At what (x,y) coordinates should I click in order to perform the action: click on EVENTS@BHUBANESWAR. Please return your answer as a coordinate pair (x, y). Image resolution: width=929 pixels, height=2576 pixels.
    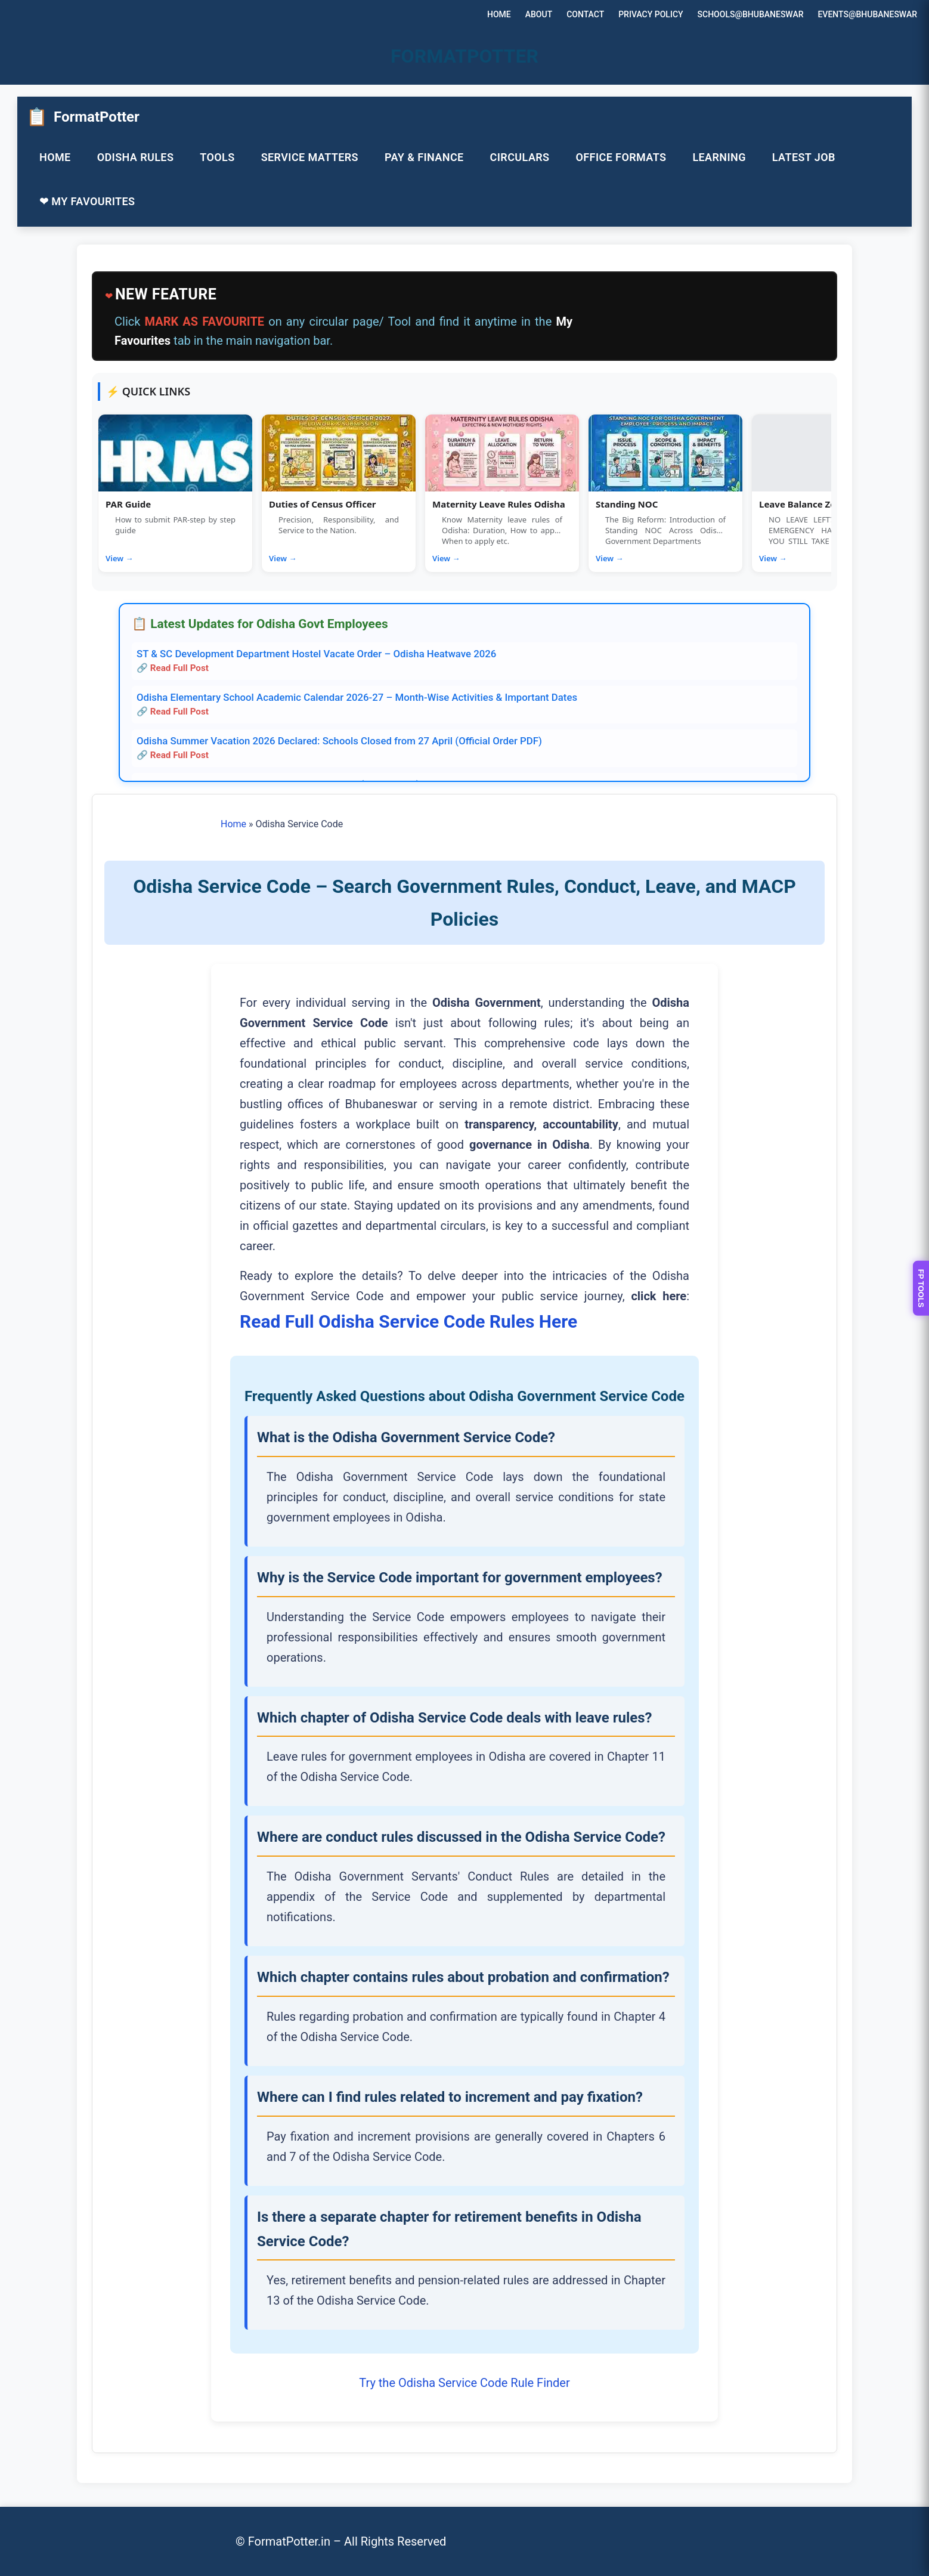
    Looking at the image, I should click on (867, 14).